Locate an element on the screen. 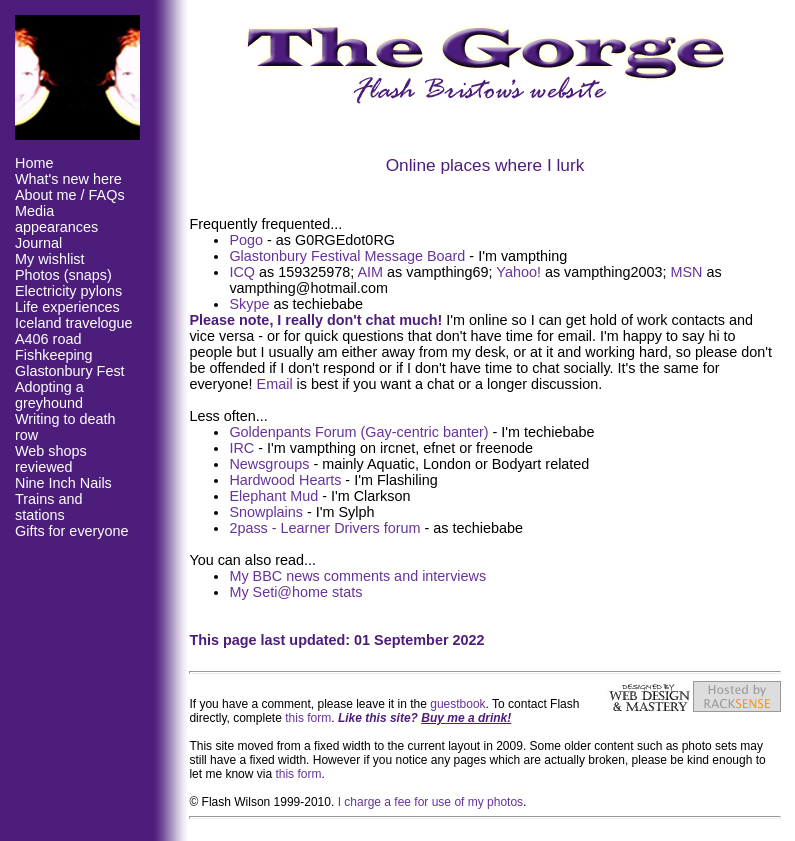 The height and width of the screenshot is (841, 795). Skype is located at coordinates (249, 304).